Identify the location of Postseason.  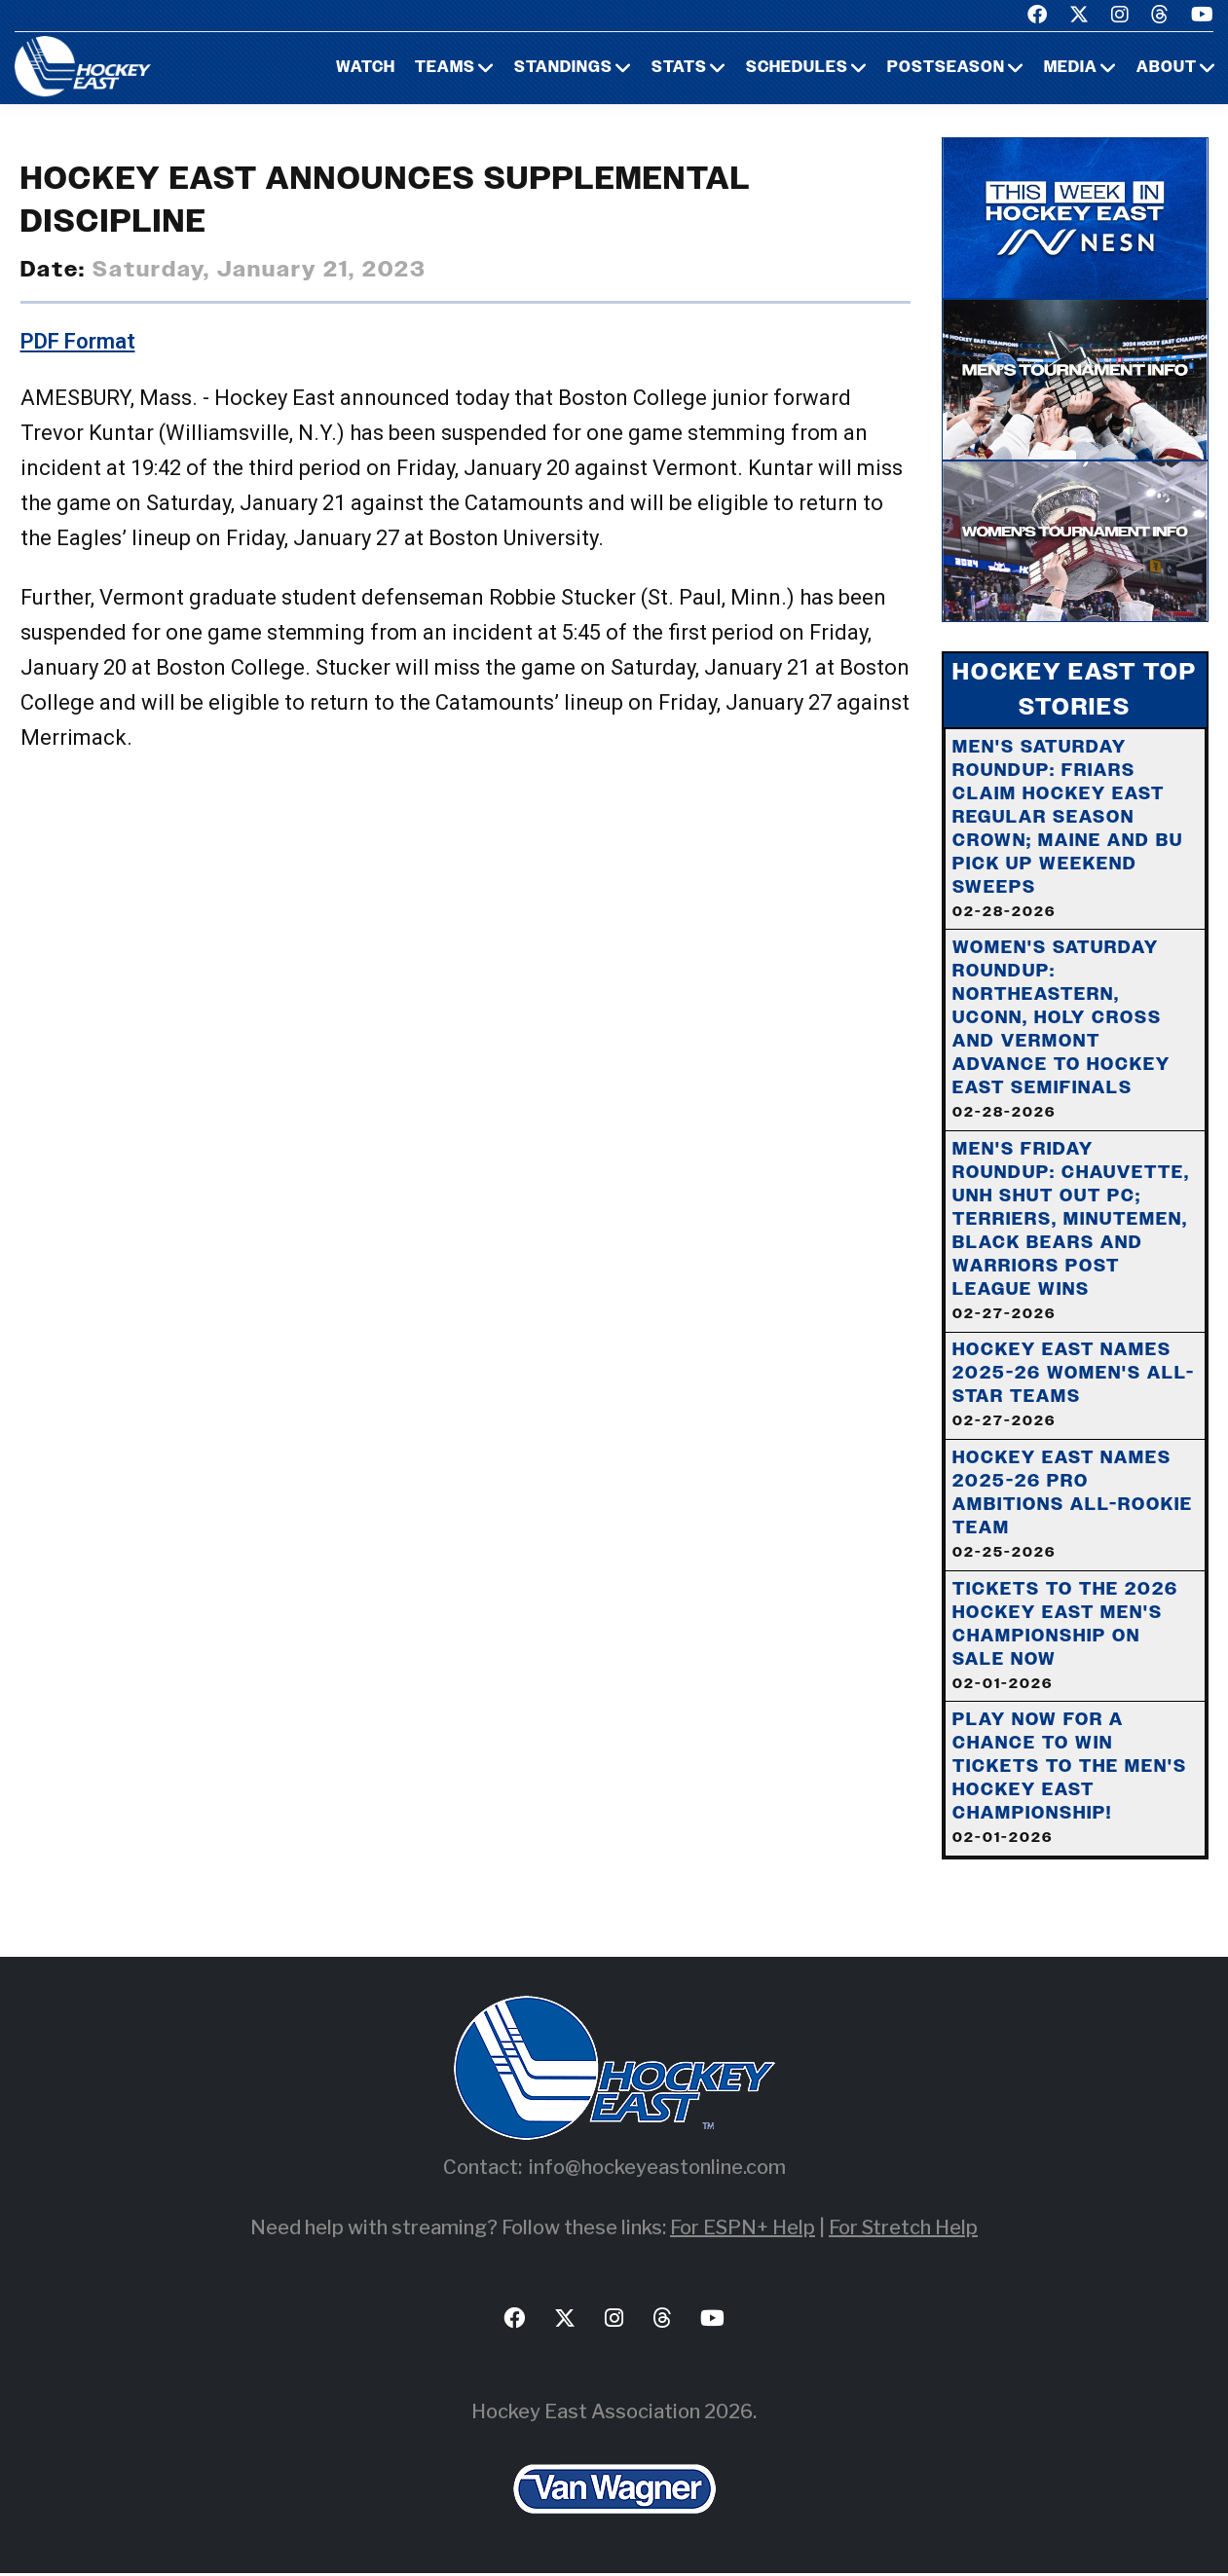
(946, 68).